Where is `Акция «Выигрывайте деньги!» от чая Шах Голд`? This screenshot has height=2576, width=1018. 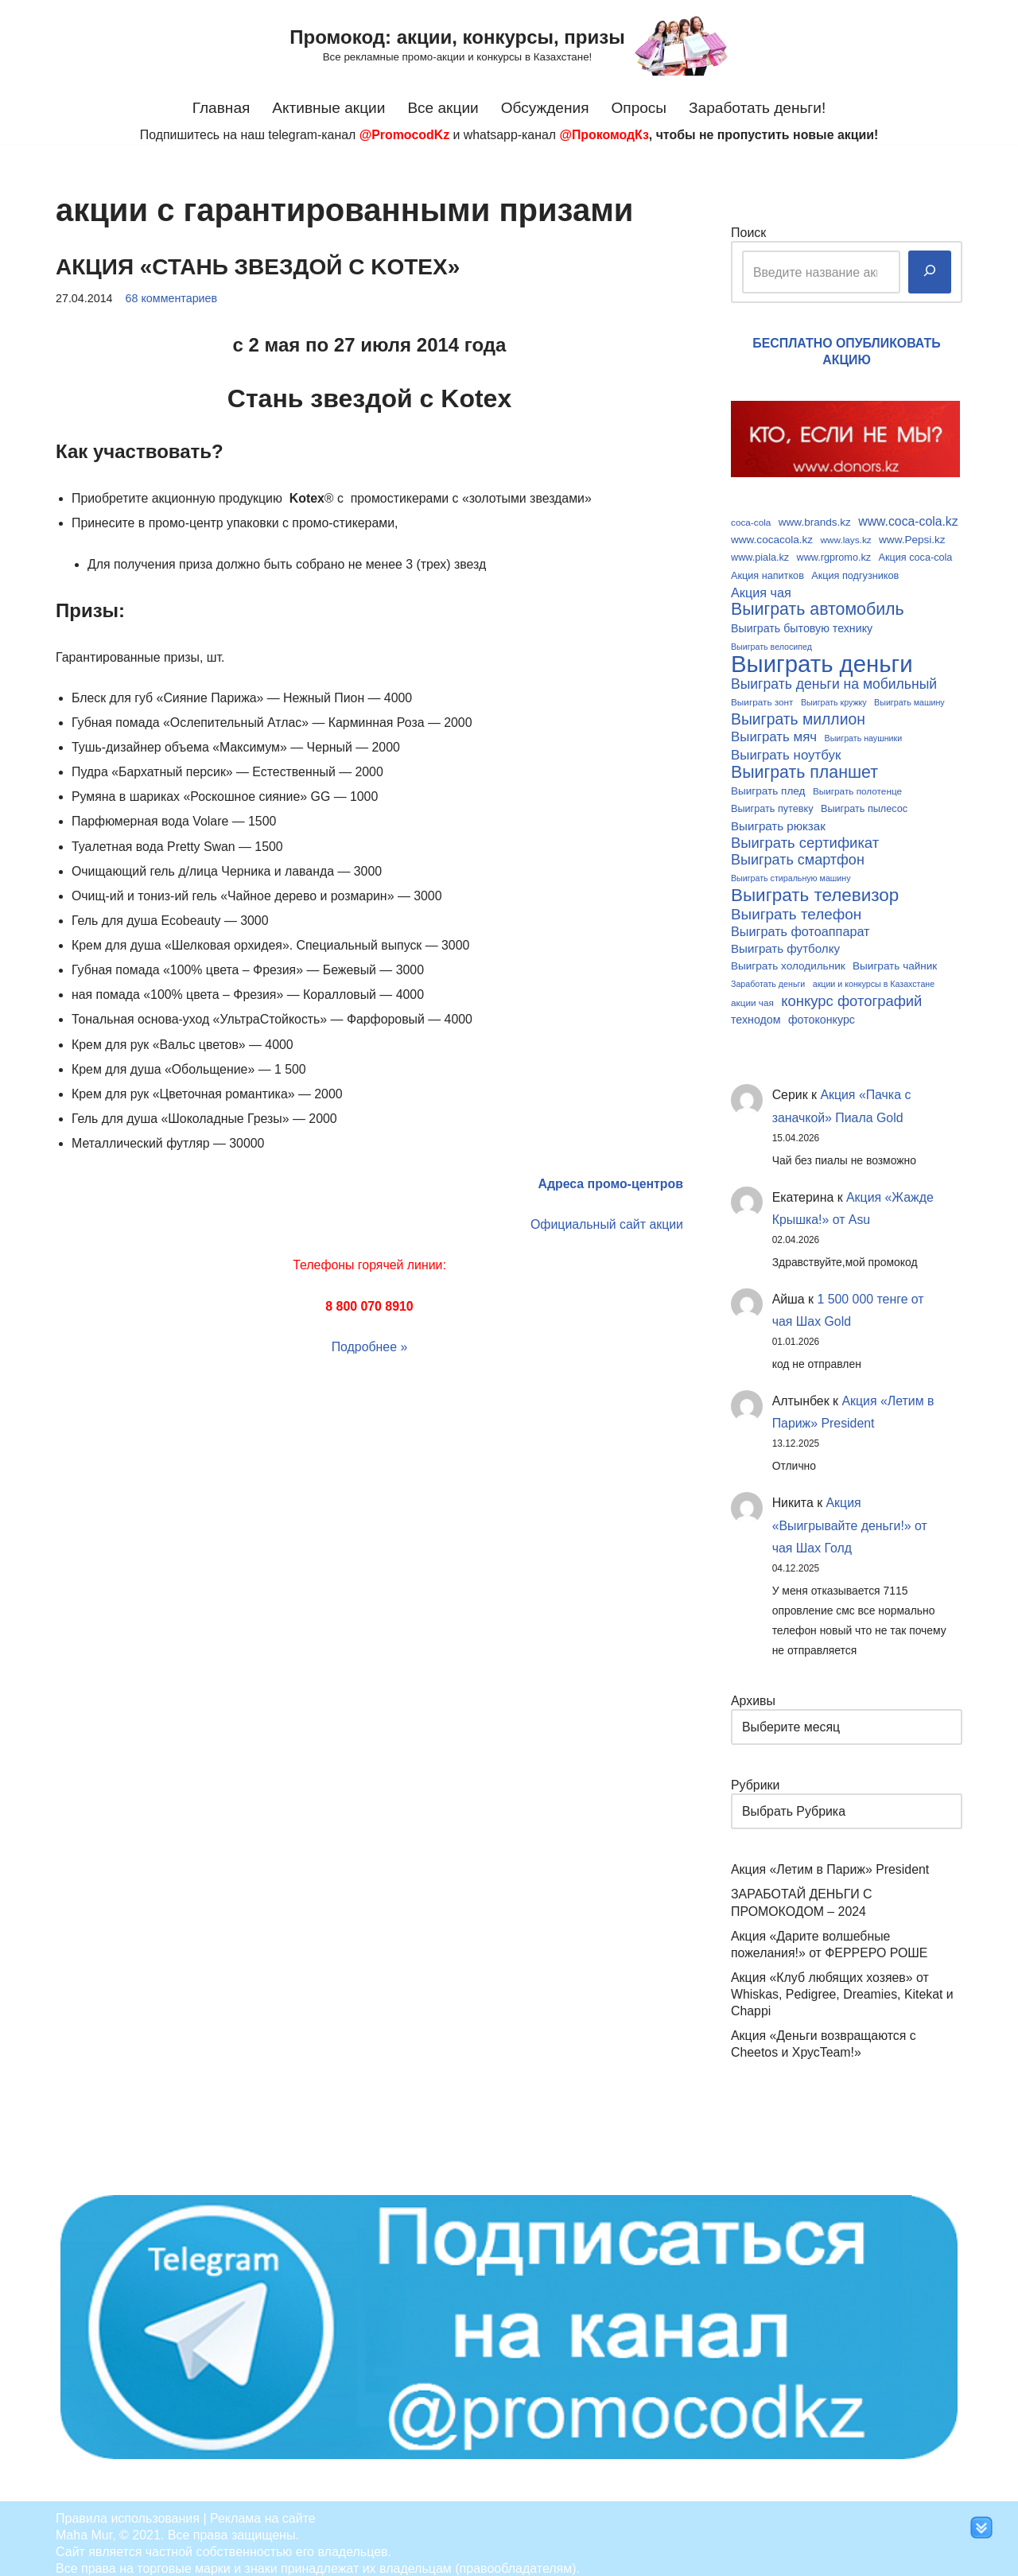 Акция «Выигрывайте деньги!» от чая Шах Голд is located at coordinates (850, 1518).